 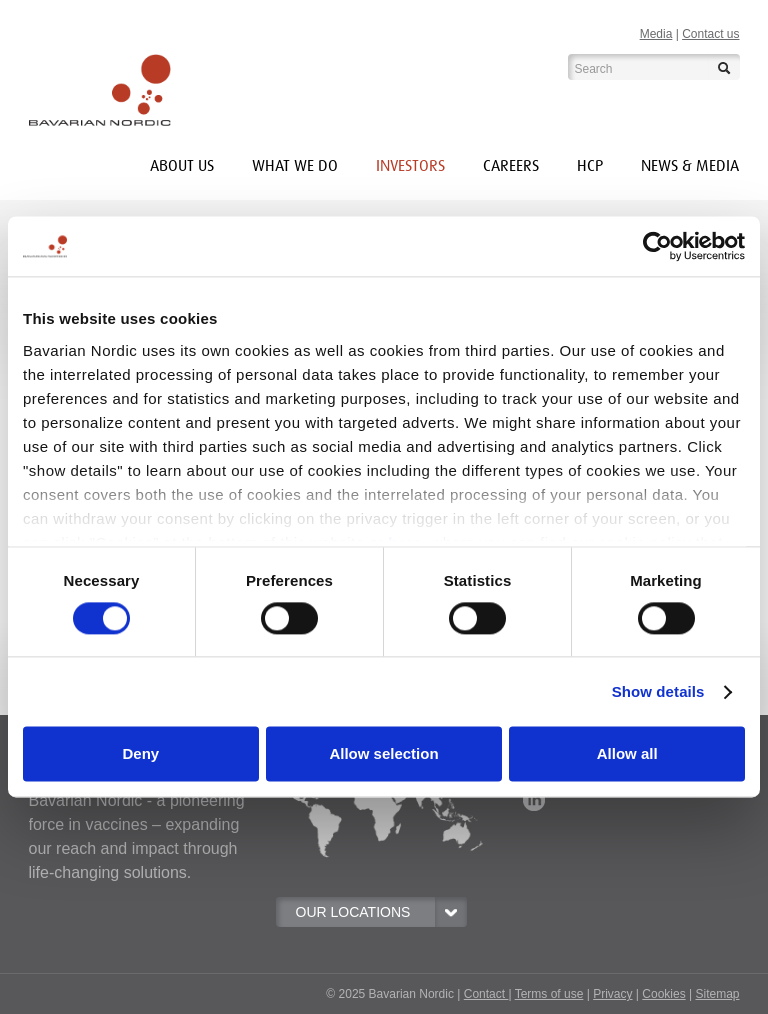 I want to click on HCP, so click(x=590, y=166).